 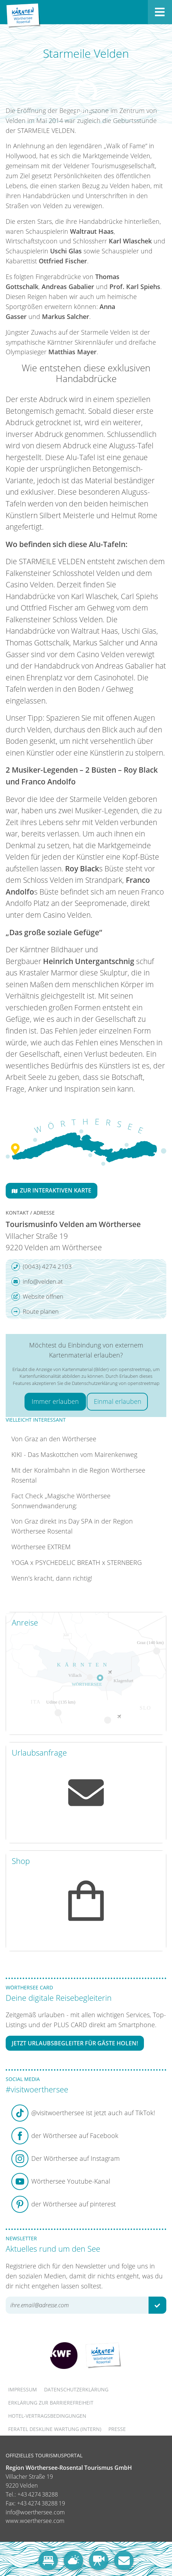 I want to click on Datenschutzerklärung von openstreetmap, so click(x=116, y=1383).